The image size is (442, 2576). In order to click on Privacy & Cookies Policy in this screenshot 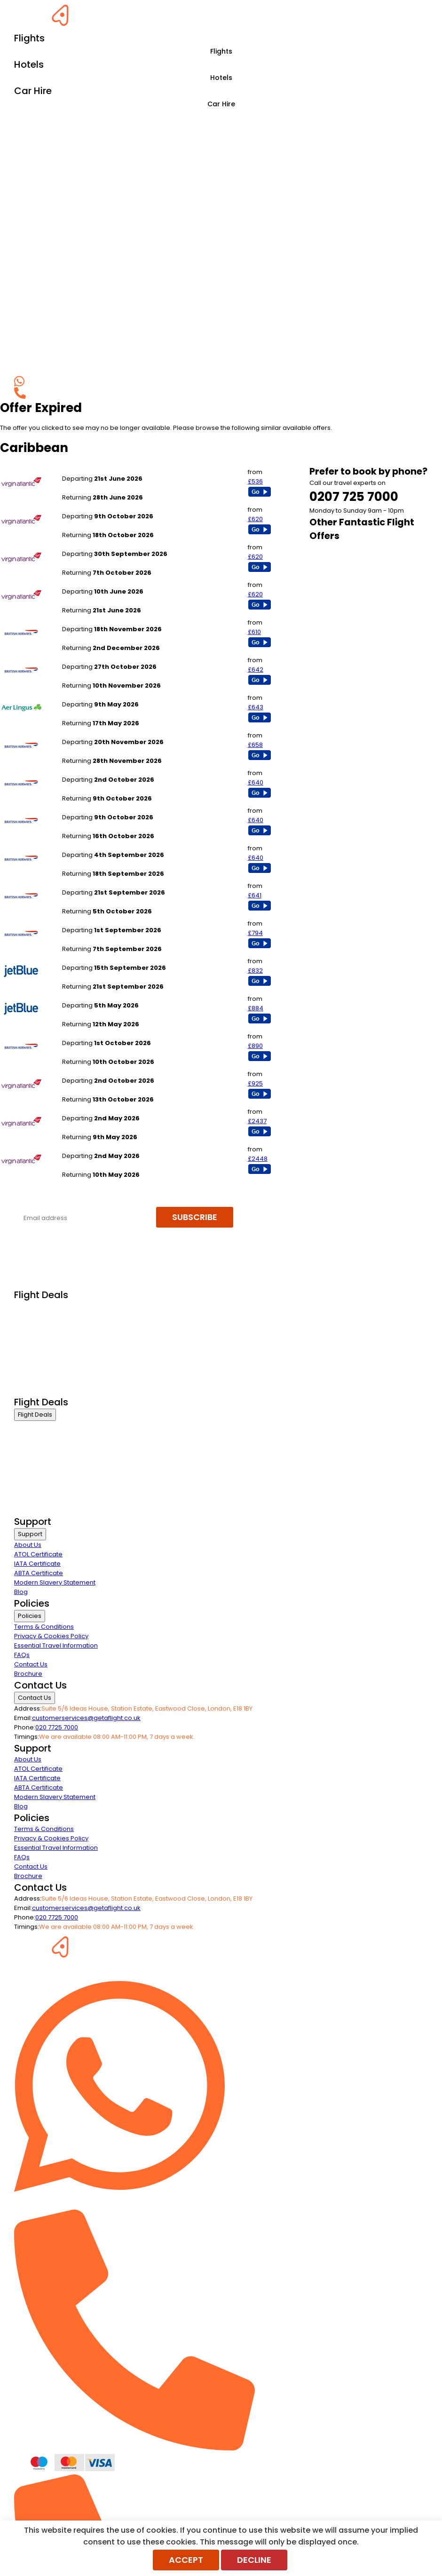, I will do `click(51, 1636)`.